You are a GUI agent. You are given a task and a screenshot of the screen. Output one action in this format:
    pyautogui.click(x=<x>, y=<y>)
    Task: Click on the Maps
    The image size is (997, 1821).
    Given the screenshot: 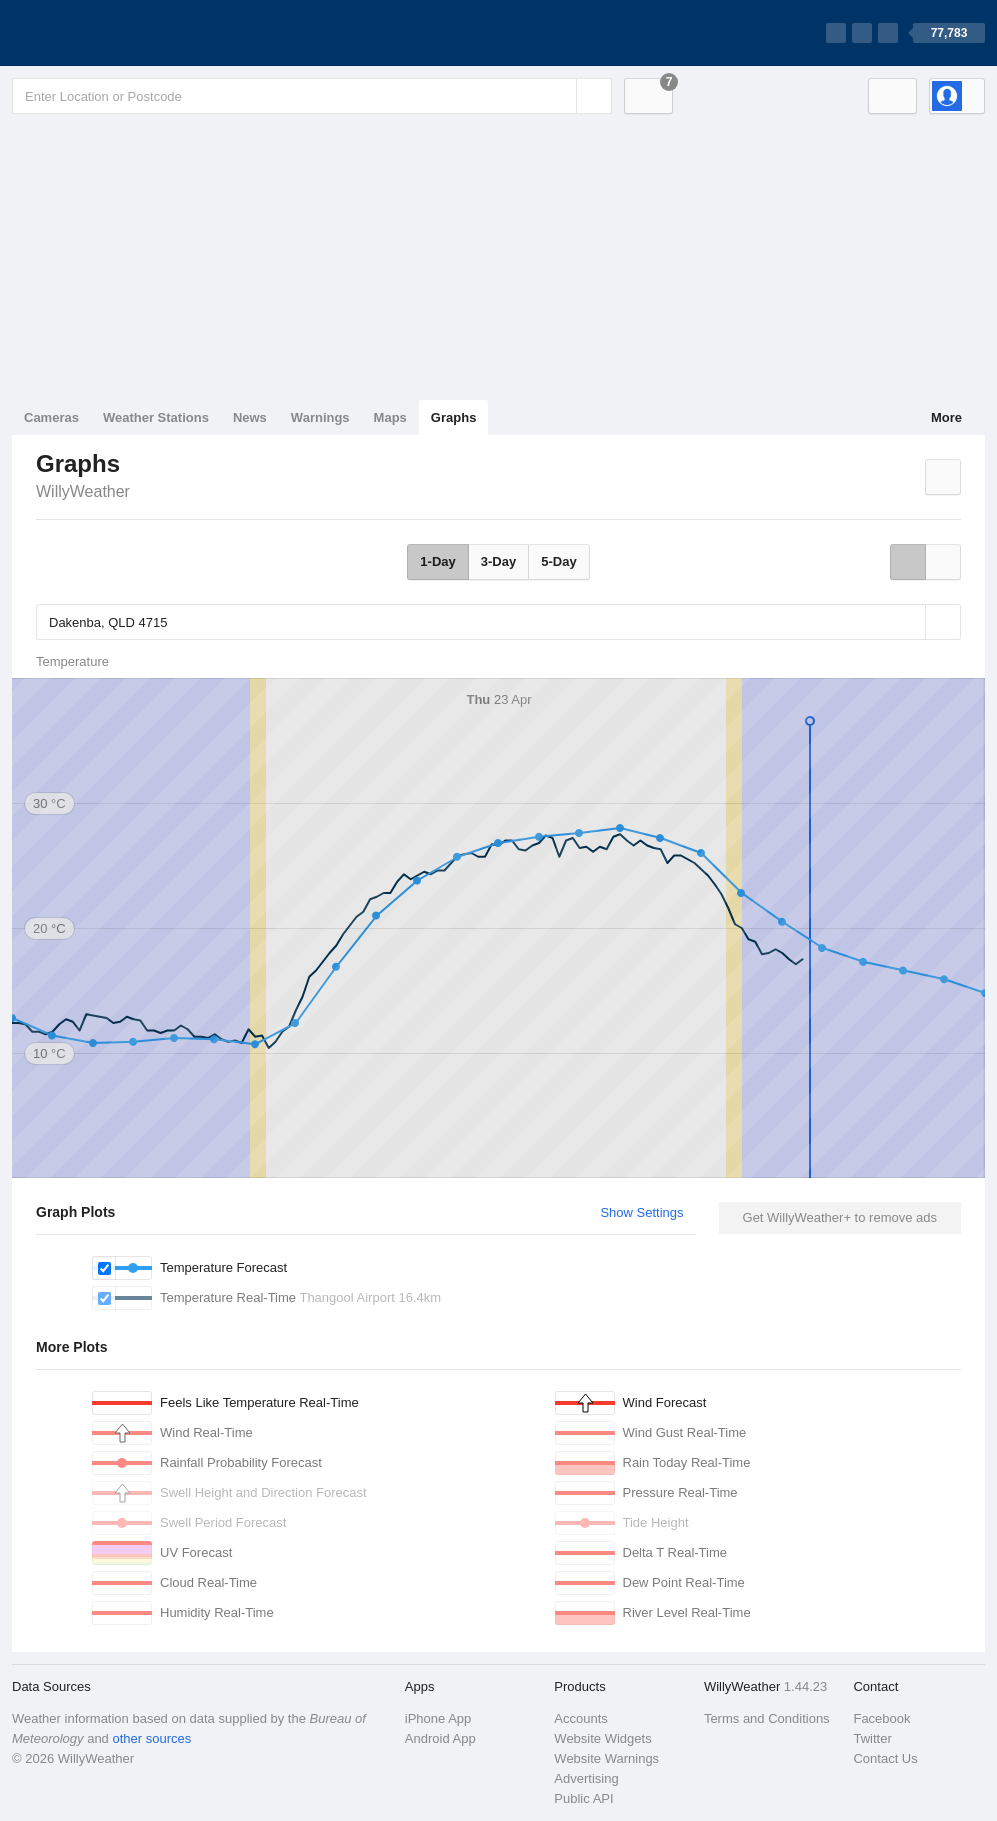 What is the action you would take?
    pyautogui.click(x=390, y=417)
    